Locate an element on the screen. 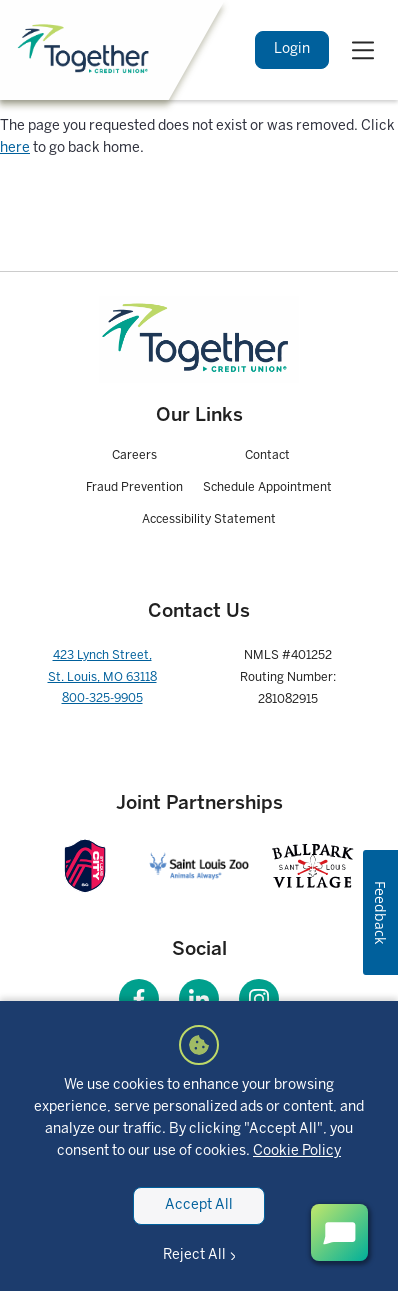 This screenshot has width=398, height=1291. 800-325-9905 is located at coordinates (102, 698).